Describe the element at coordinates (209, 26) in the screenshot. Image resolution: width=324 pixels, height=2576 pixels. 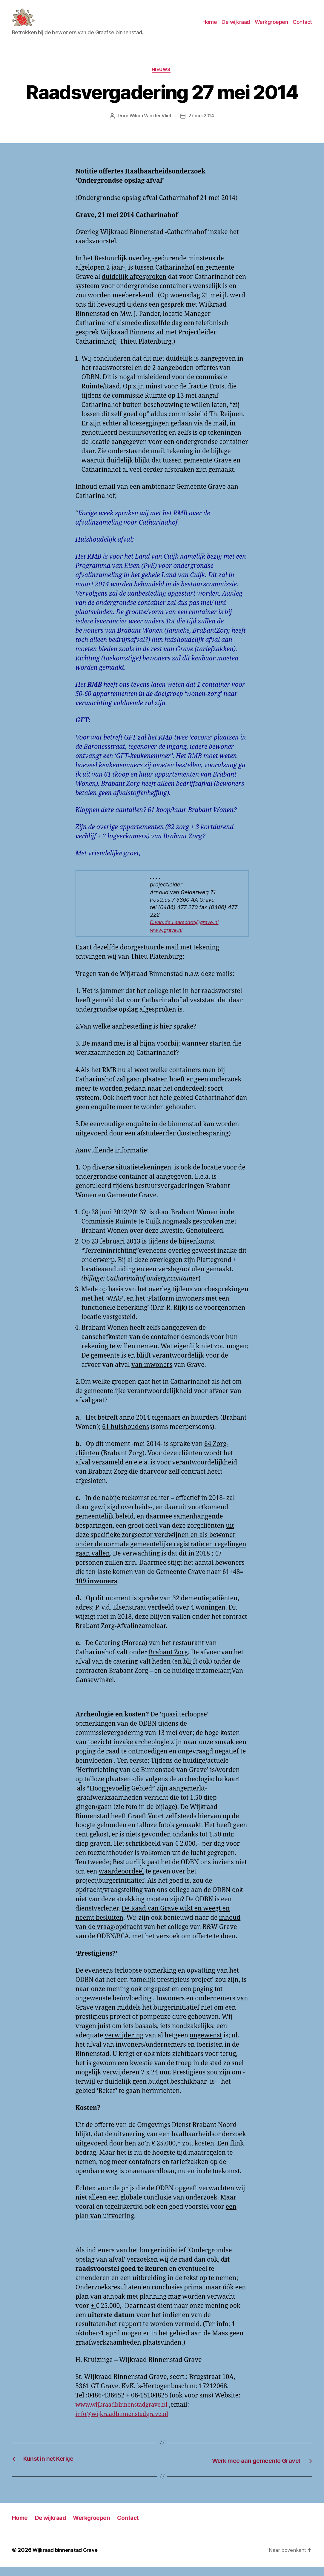
I see `Home` at that location.